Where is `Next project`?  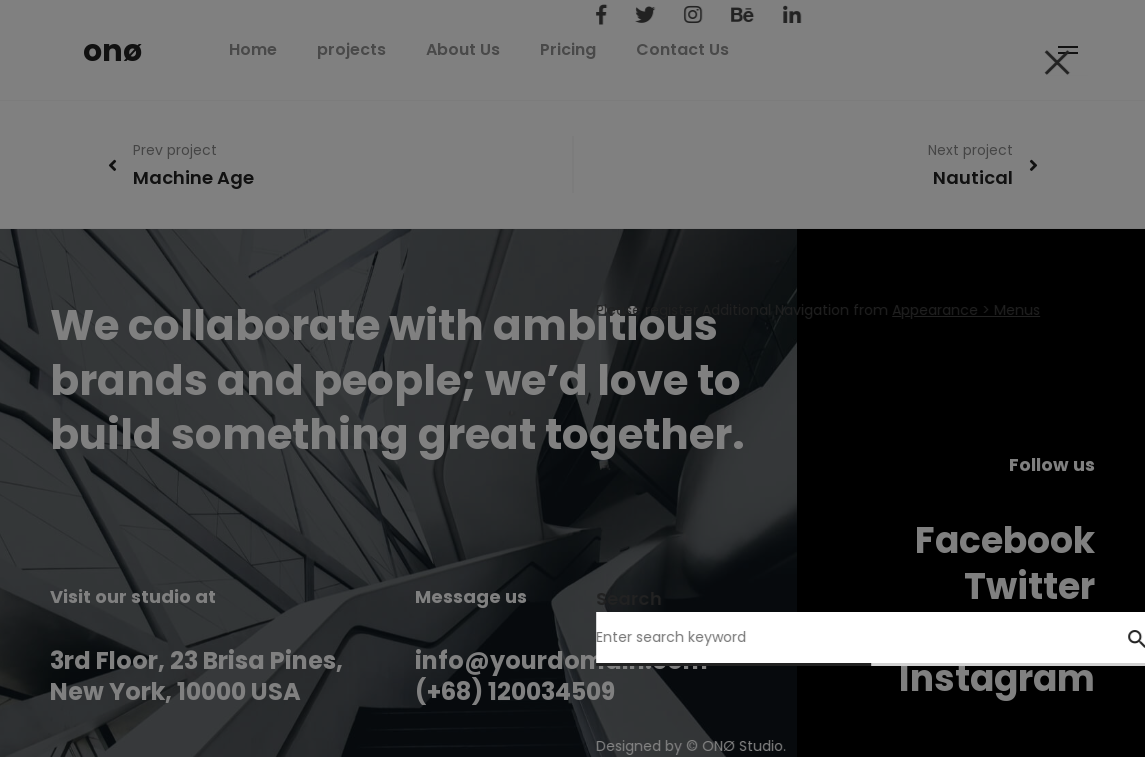
Next project is located at coordinates (970, 150).